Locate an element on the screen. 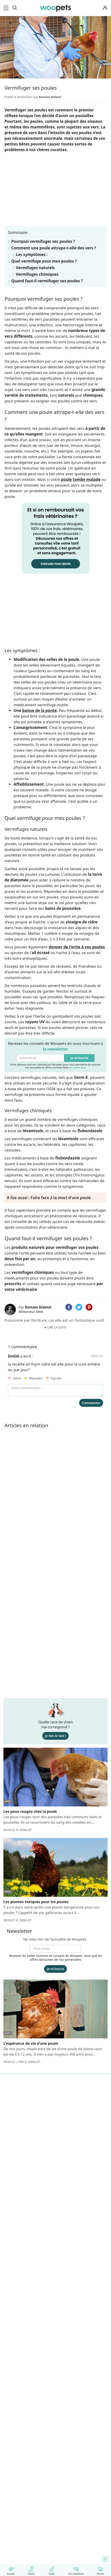 The height and width of the screenshot is (2576, 111). Recevoir les belles histoires et conseils de Woopets, ainsi que les offres exclusives de nos partenaires is located at coordinates (55, 2183).